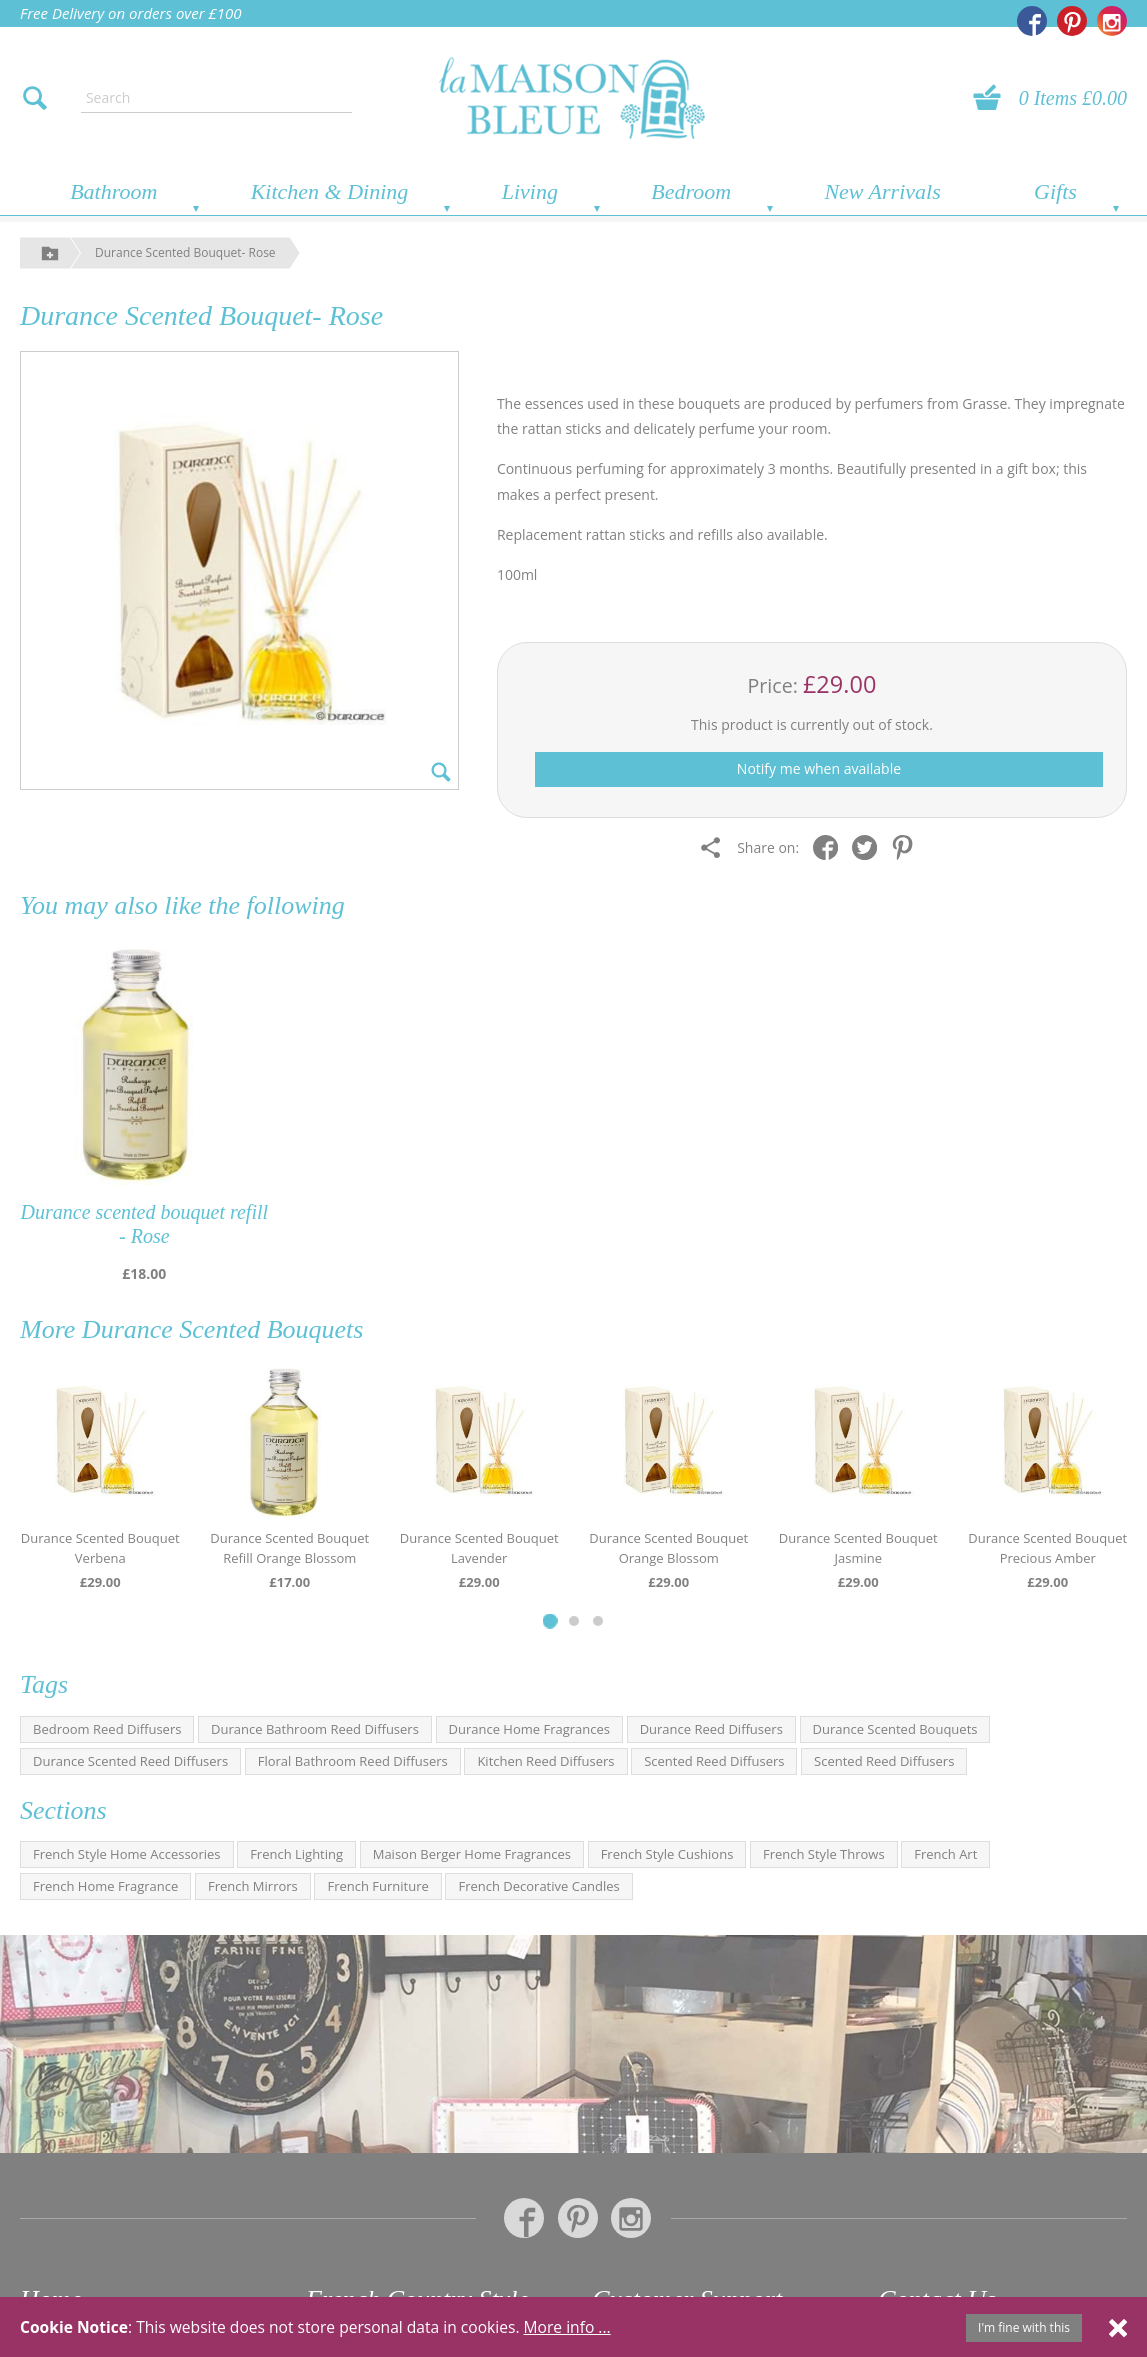 The width and height of the screenshot is (1147, 2357). I want to click on French Lighting, so click(296, 1854).